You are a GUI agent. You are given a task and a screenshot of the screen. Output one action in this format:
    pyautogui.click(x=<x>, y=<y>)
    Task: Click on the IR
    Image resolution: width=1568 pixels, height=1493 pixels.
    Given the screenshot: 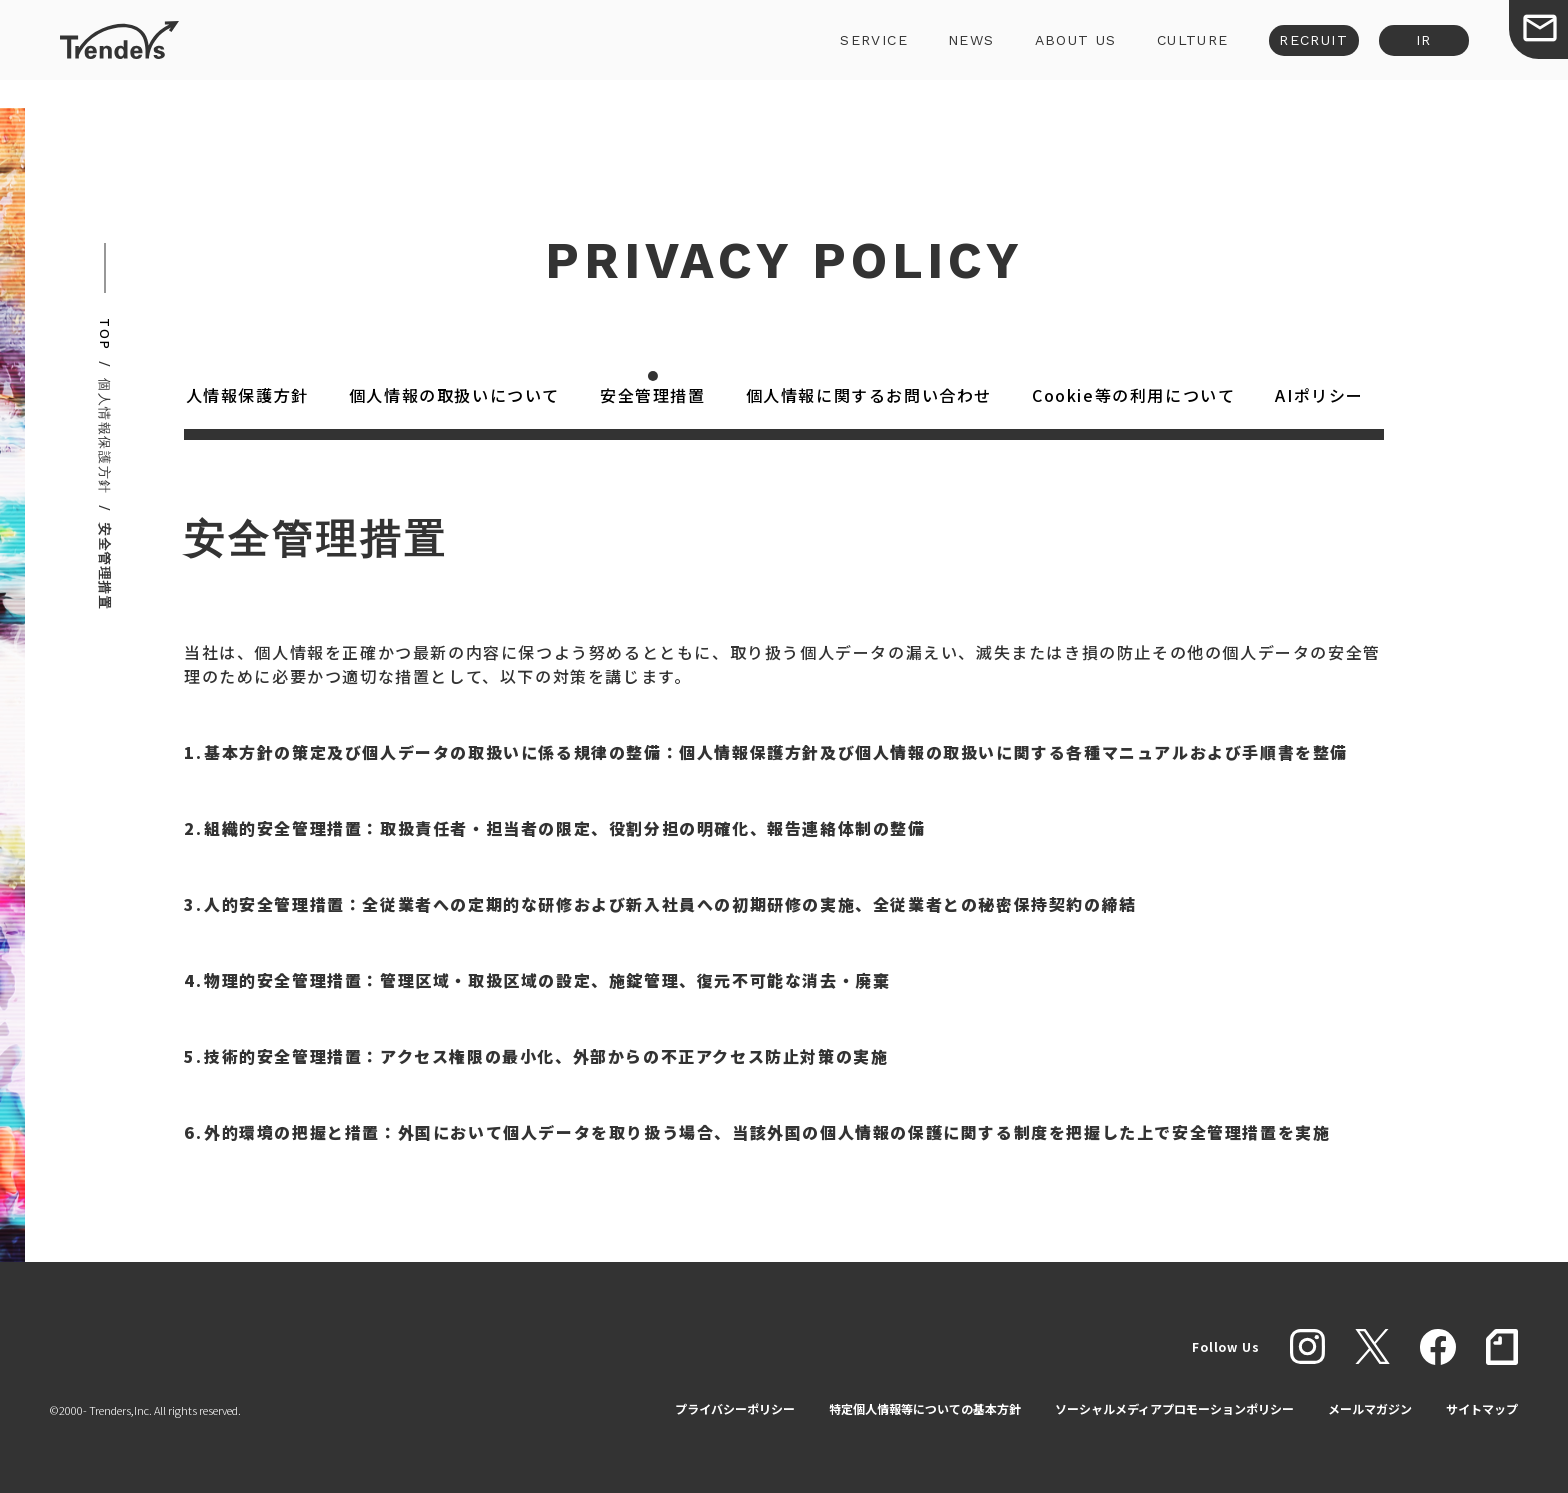 What is the action you would take?
    pyautogui.click(x=1403, y=54)
    